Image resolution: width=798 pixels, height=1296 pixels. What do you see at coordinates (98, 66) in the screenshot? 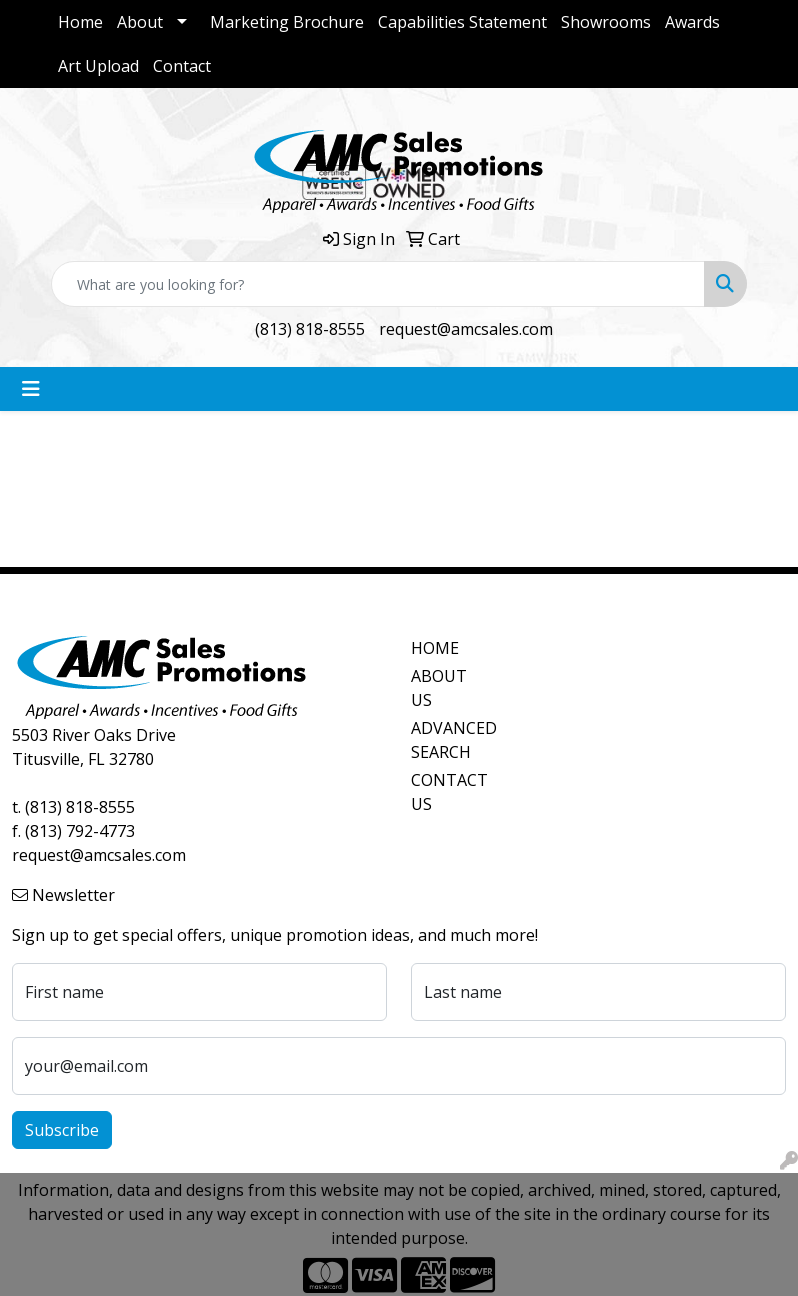
I see `Art Upload` at bounding box center [98, 66].